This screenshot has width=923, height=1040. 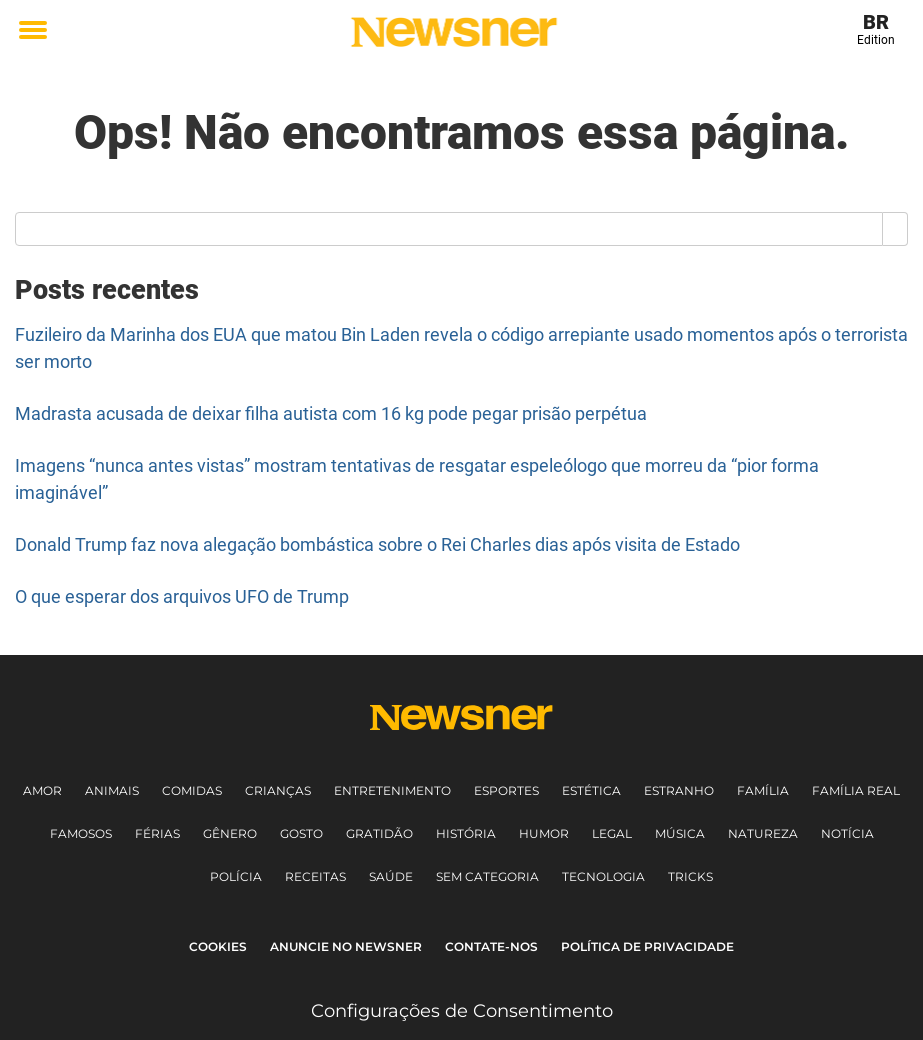 What do you see at coordinates (182, 596) in the screenshot?
I see `O que esperar dos arquivos UFO de Trump` at bounding box center [182, 596].